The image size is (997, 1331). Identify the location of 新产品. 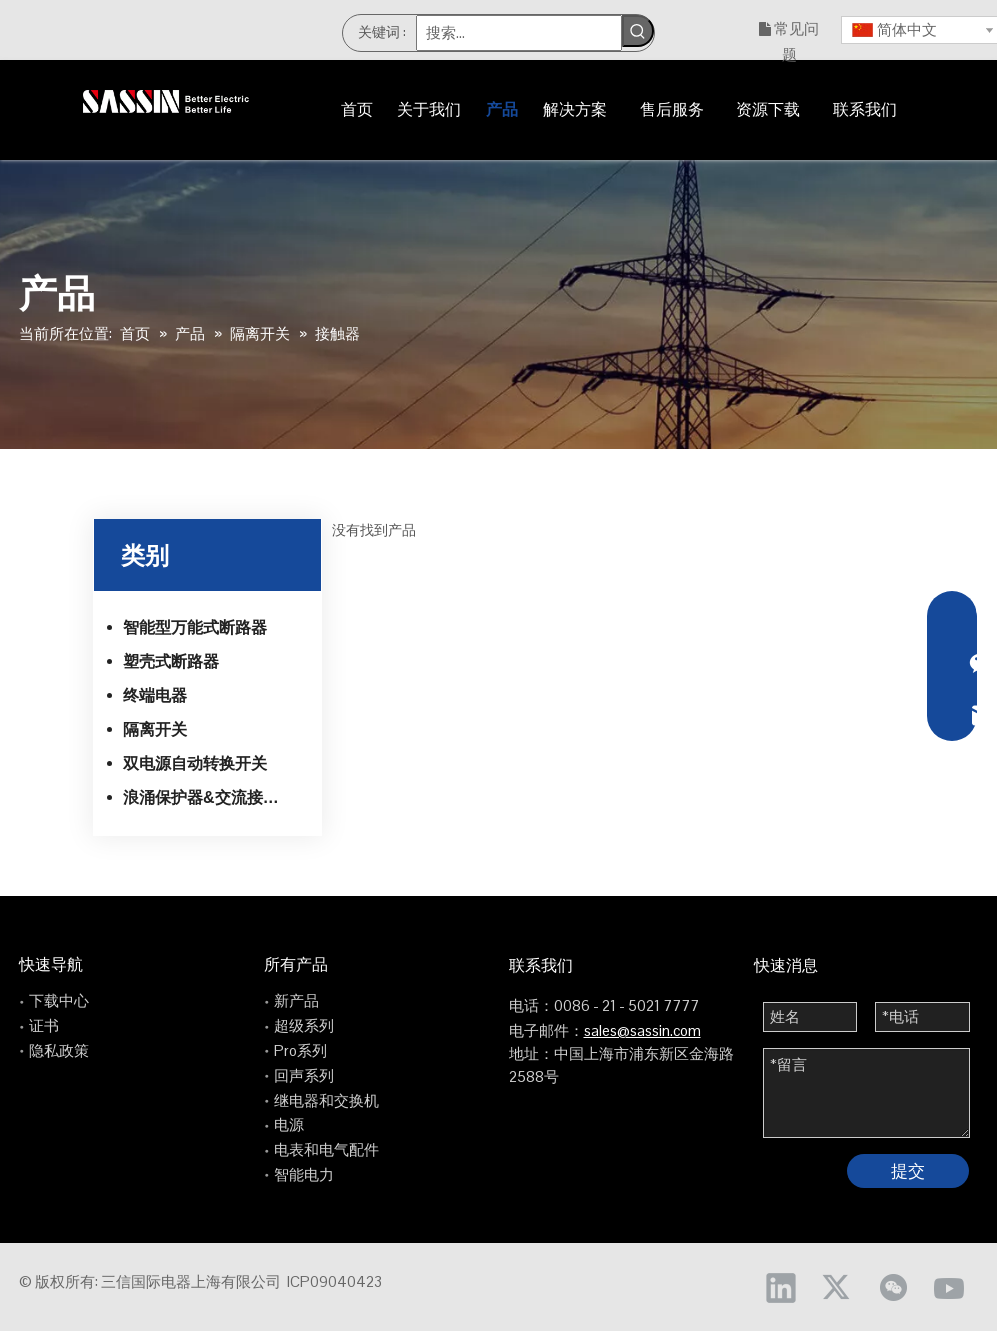
(296, 1000).